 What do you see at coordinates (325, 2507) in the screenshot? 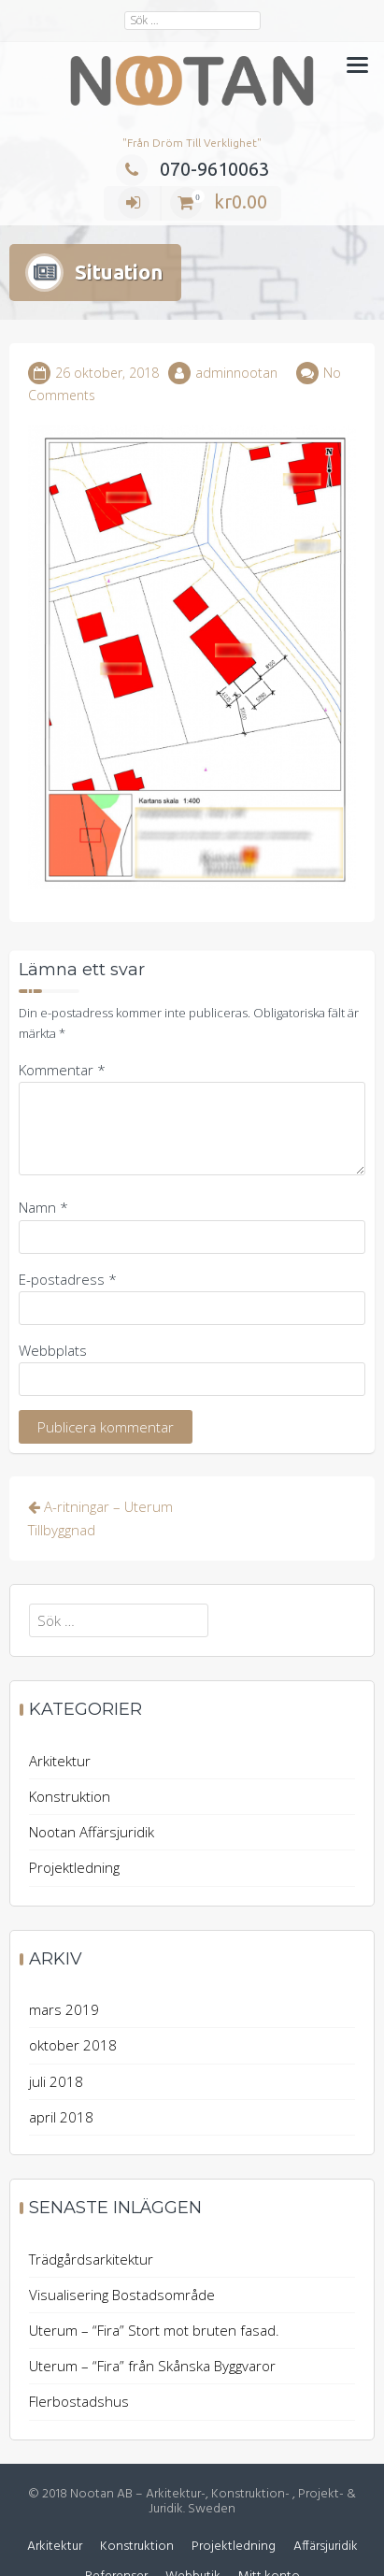
I see `Affärsjuridik` at bounding box center [325, 2507].